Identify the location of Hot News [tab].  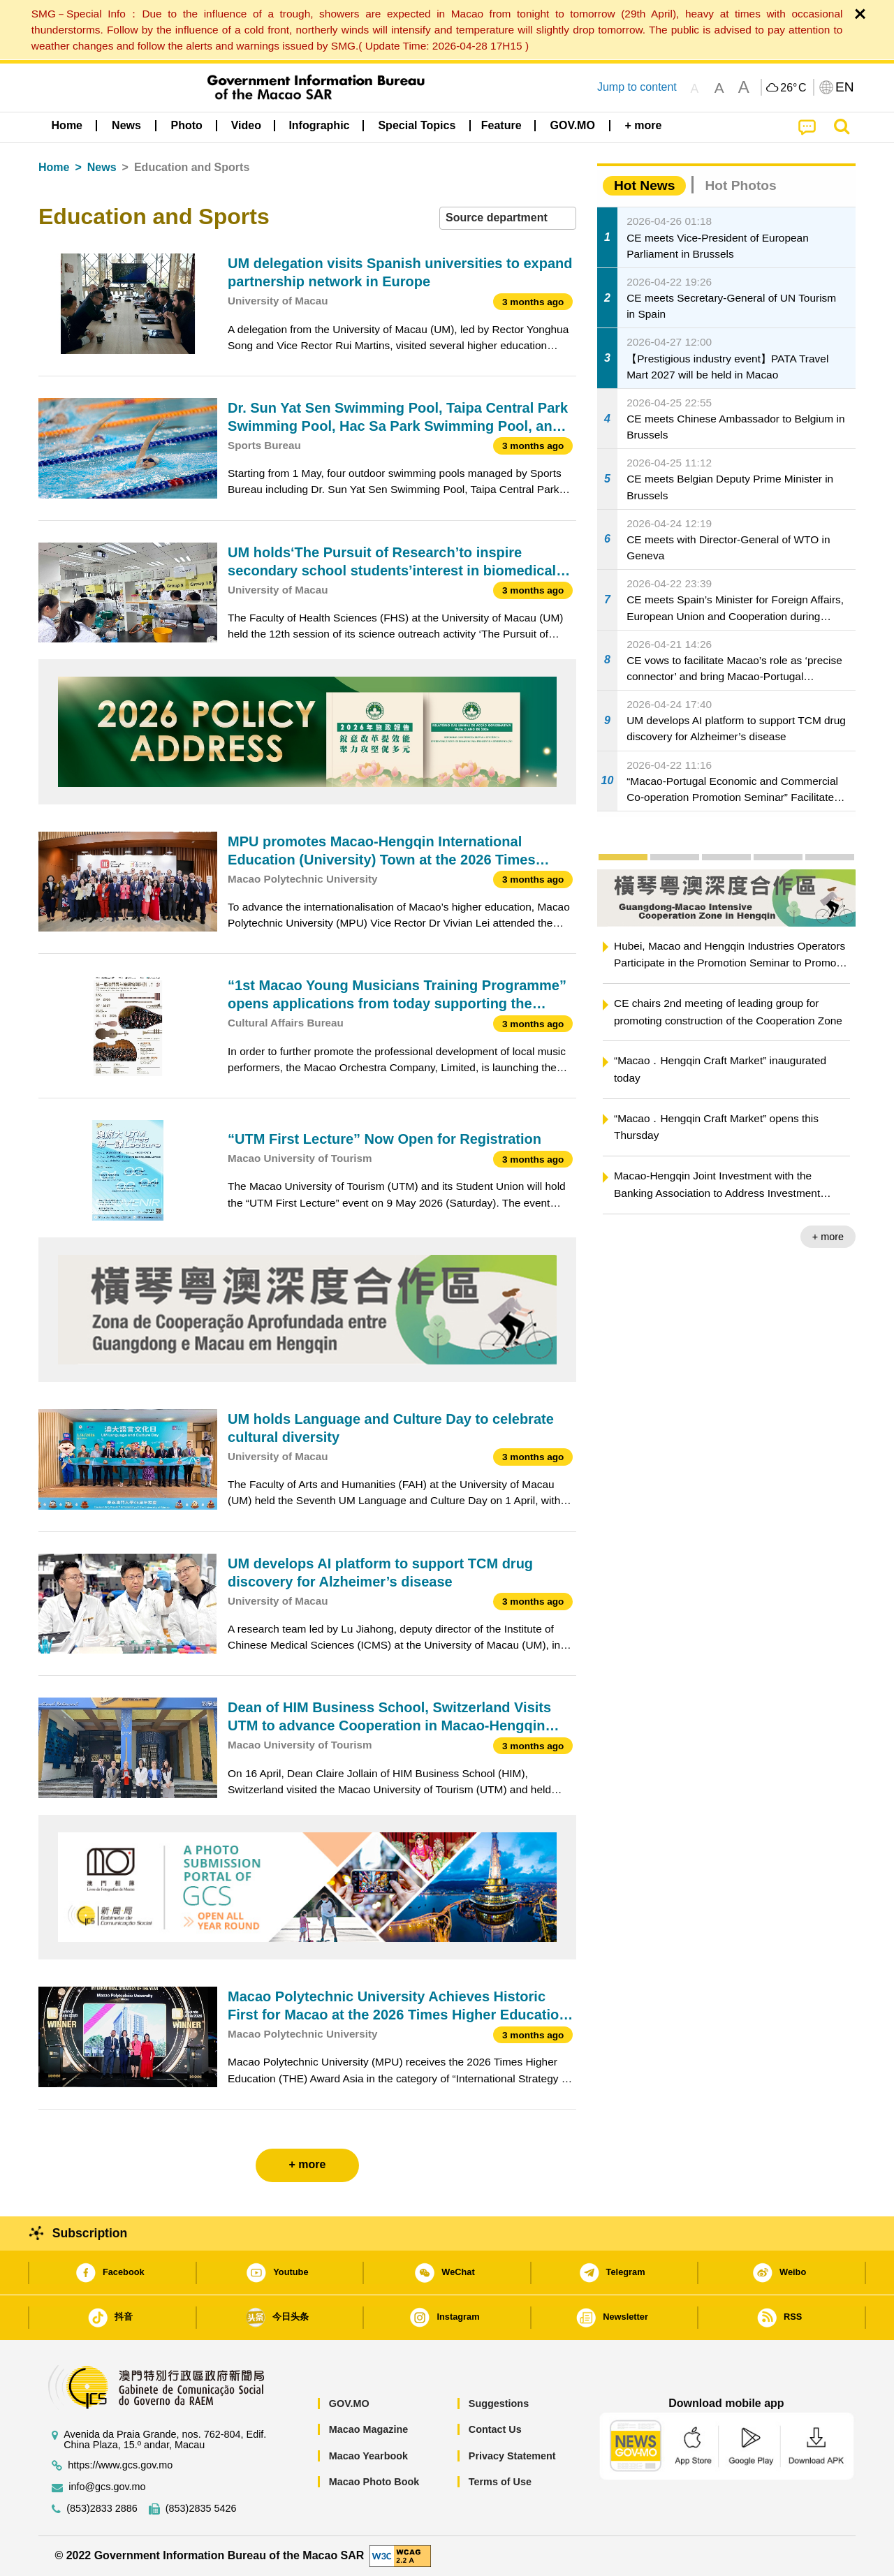
(644, 185).